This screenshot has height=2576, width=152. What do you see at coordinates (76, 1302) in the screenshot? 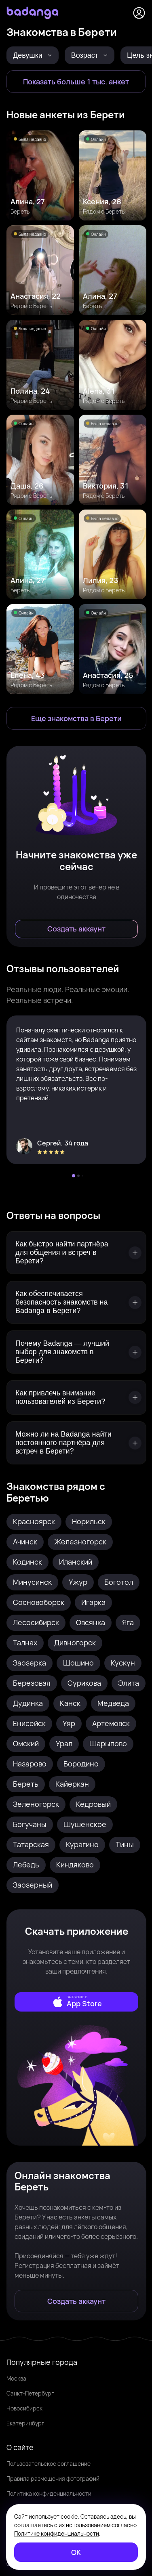
I see `[Как обеспечивается безопасность знакомств на Badanga в Берети?]` at bounding box center [76, 1302].